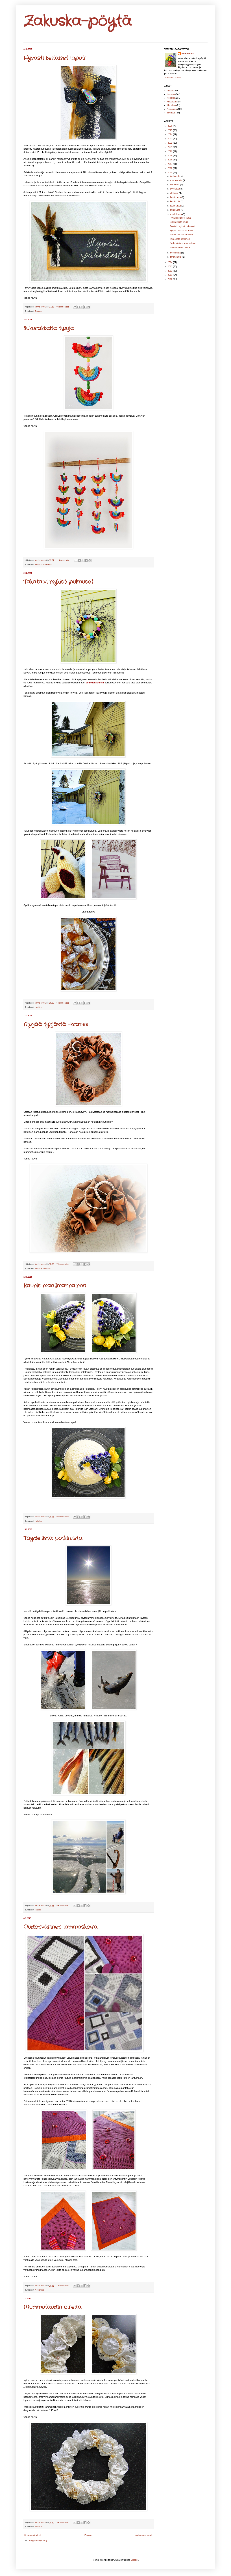 This screenshot has width=231, height=2576. Describe the element at coordinates (58, 582) in the screenshot. I see `Takatalvi mykisti pulmuset` at that location.